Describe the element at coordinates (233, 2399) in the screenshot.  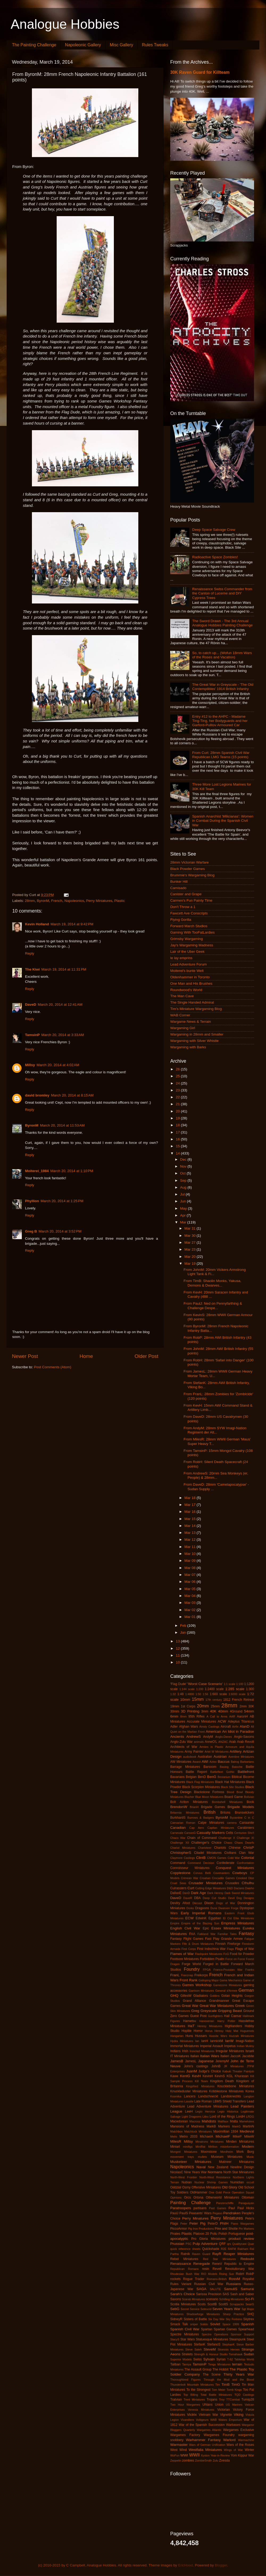
I see `TTCombat` at that location.